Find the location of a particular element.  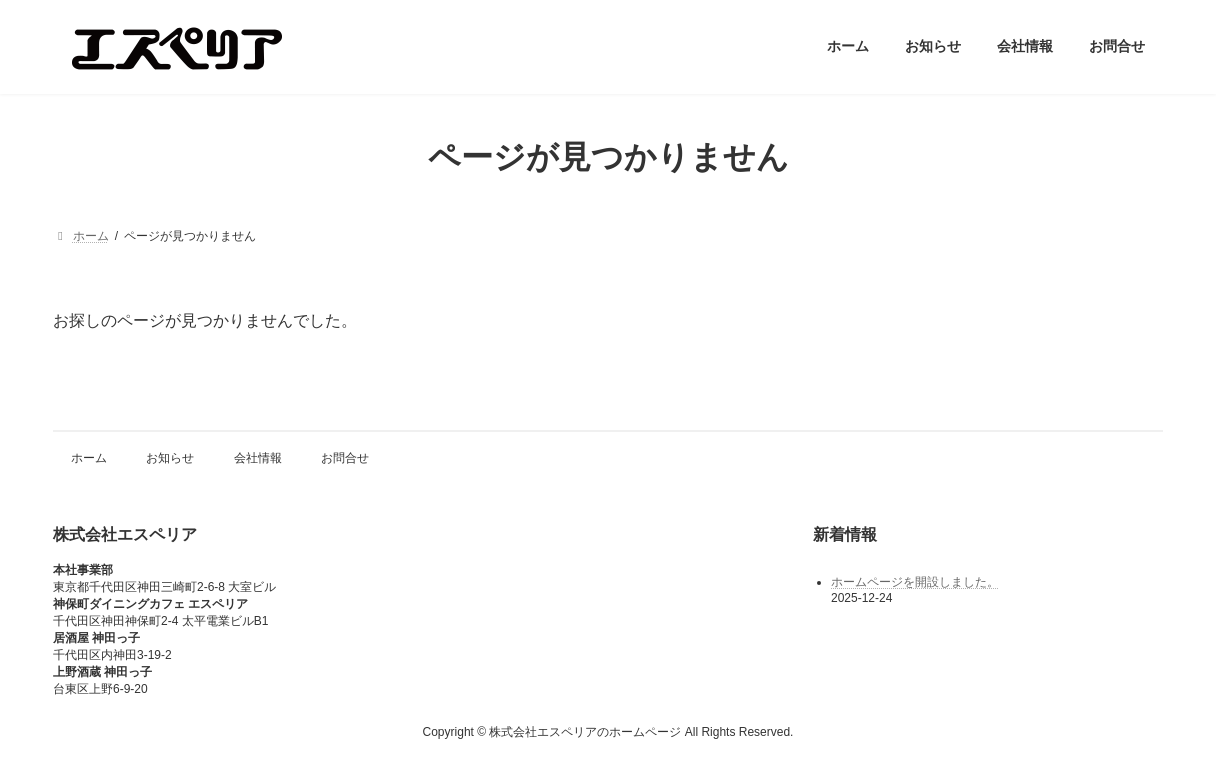

ホームページを開設しました。 is located at coordinates (915, 581).